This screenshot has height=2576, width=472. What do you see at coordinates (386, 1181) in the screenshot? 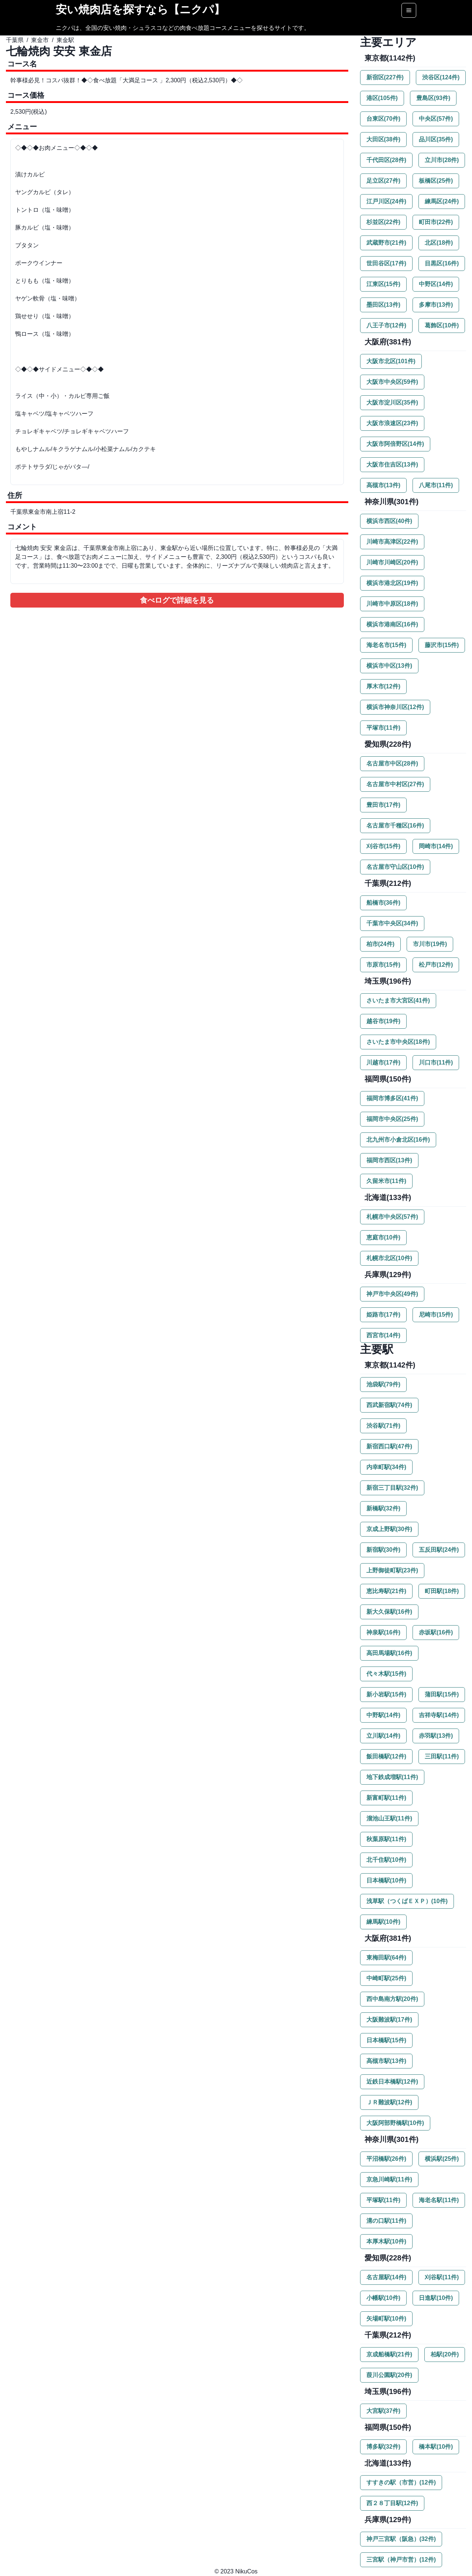
I see `久留米市(11件)` at bounding box center [386, 1181].